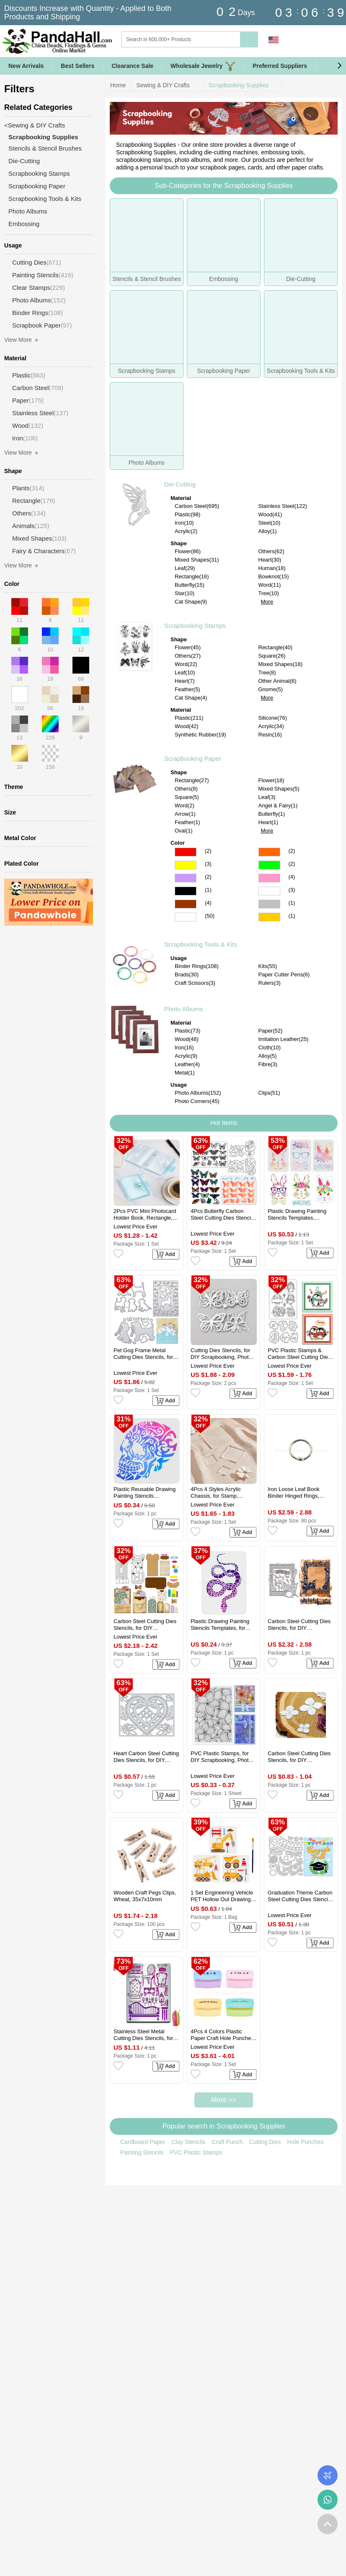 The image size is (346, 2576). I want to click on Flower(45), so click(188, 647).